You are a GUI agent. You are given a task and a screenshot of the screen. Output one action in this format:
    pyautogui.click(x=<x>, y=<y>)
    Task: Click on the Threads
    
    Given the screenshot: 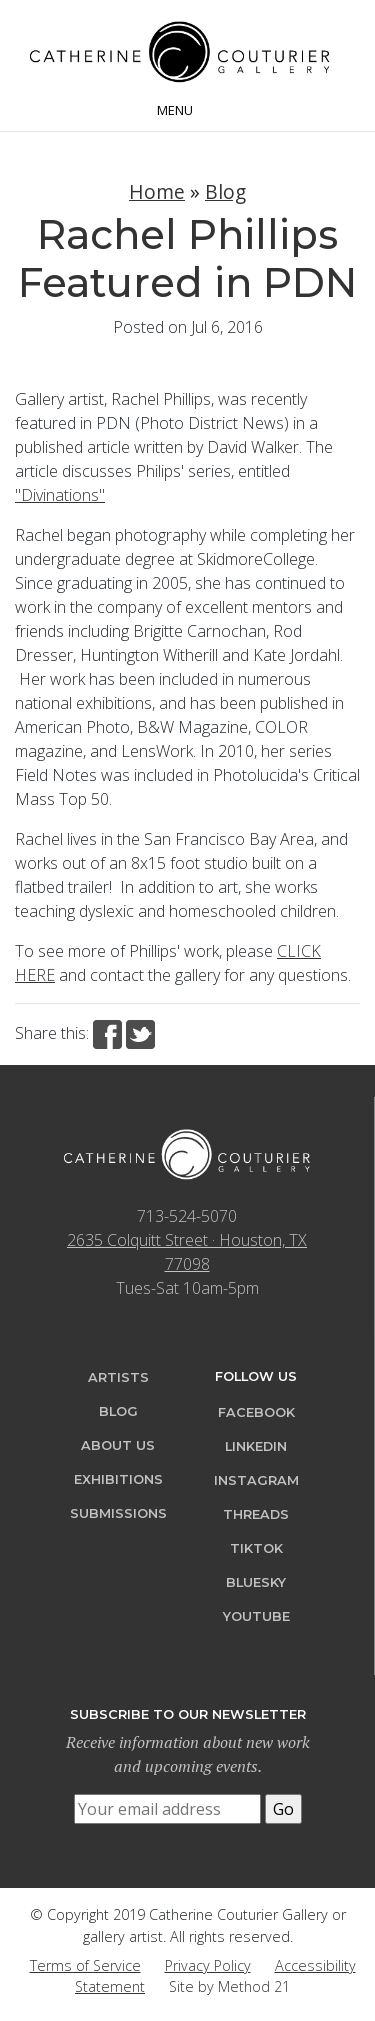 What is the action you would take?
    pyautogui.click(x=256, y=1514)
    